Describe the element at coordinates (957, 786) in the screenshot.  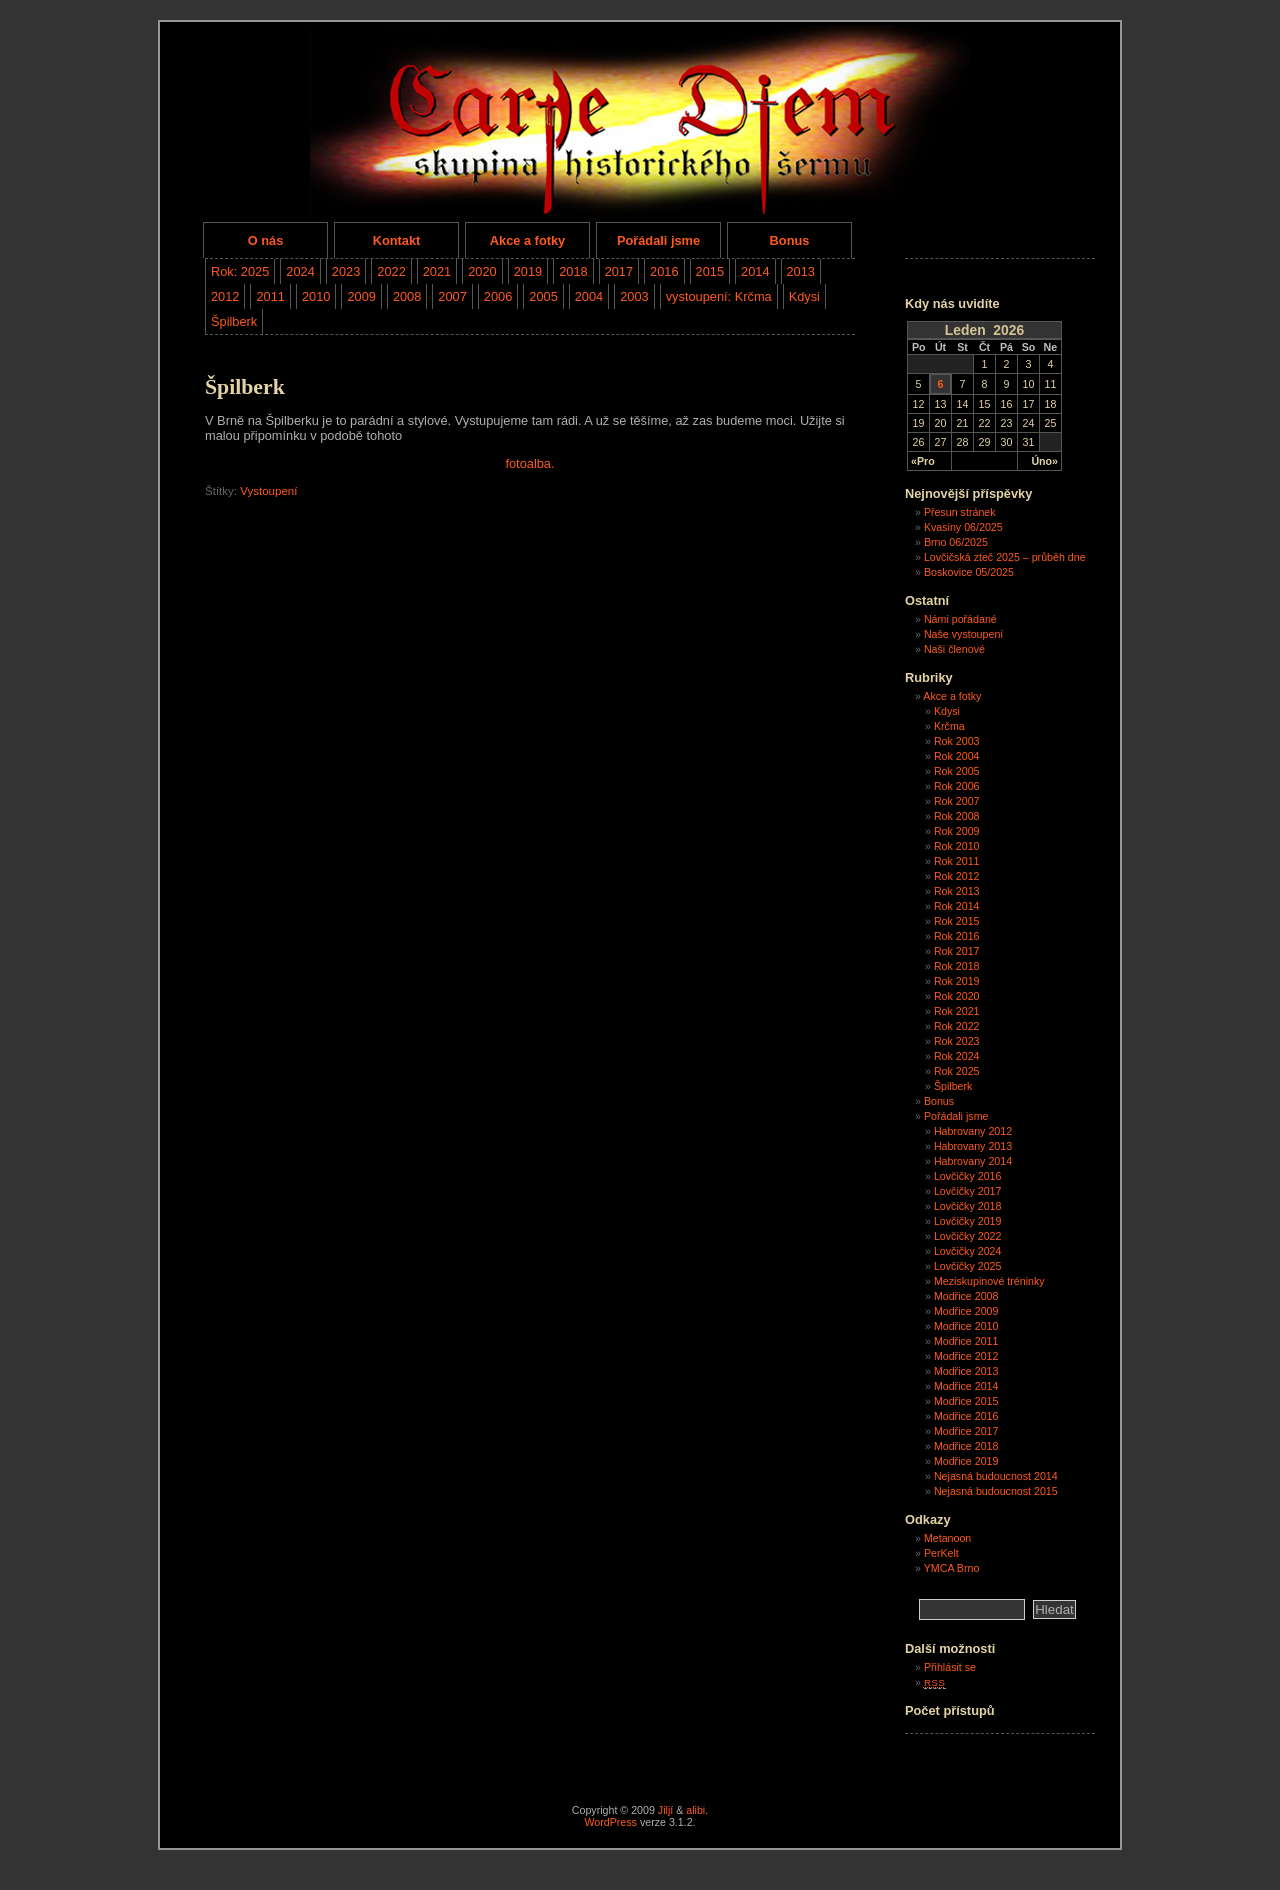
I see `Rok 2006` at that location.